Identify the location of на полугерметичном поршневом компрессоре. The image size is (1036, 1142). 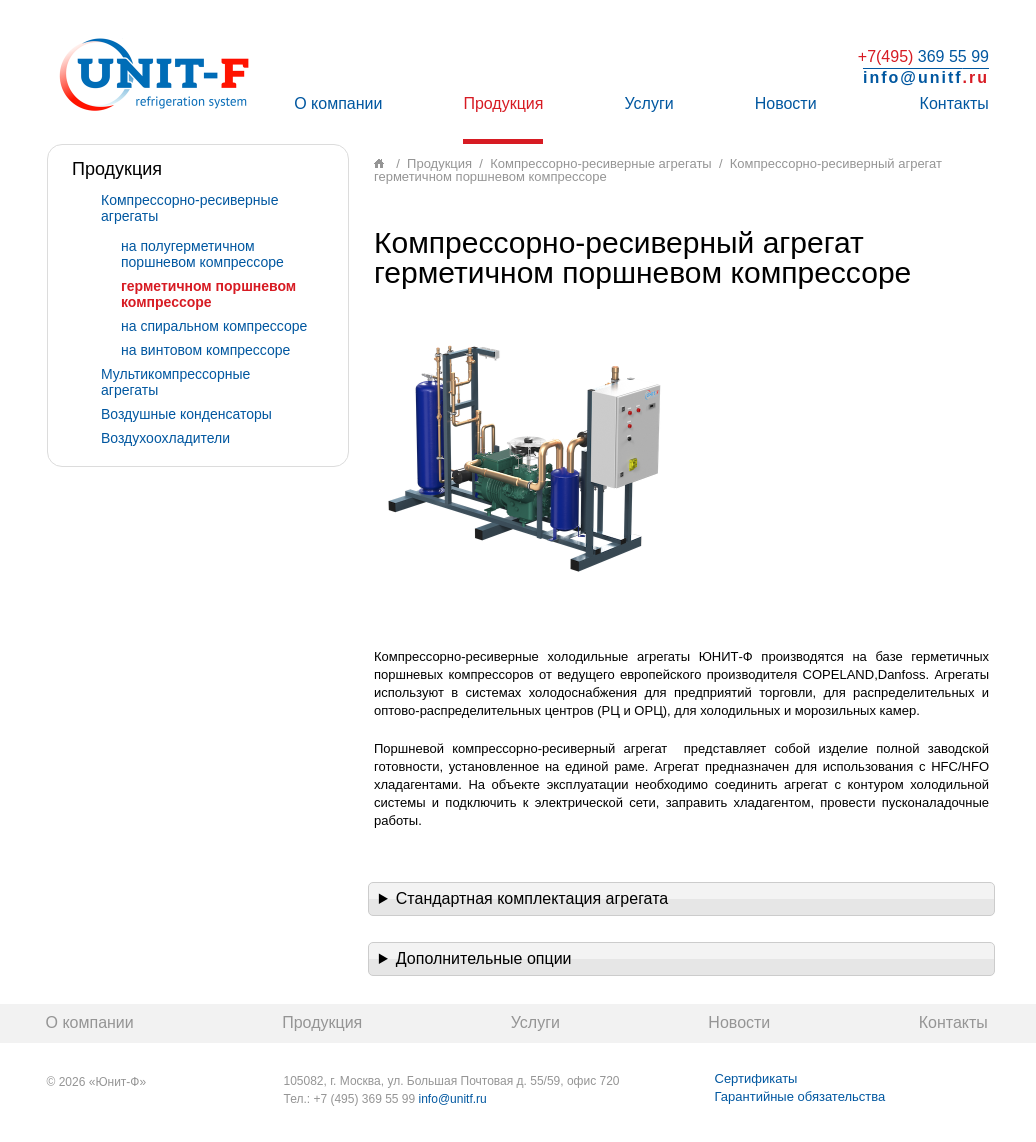
(202, 254).